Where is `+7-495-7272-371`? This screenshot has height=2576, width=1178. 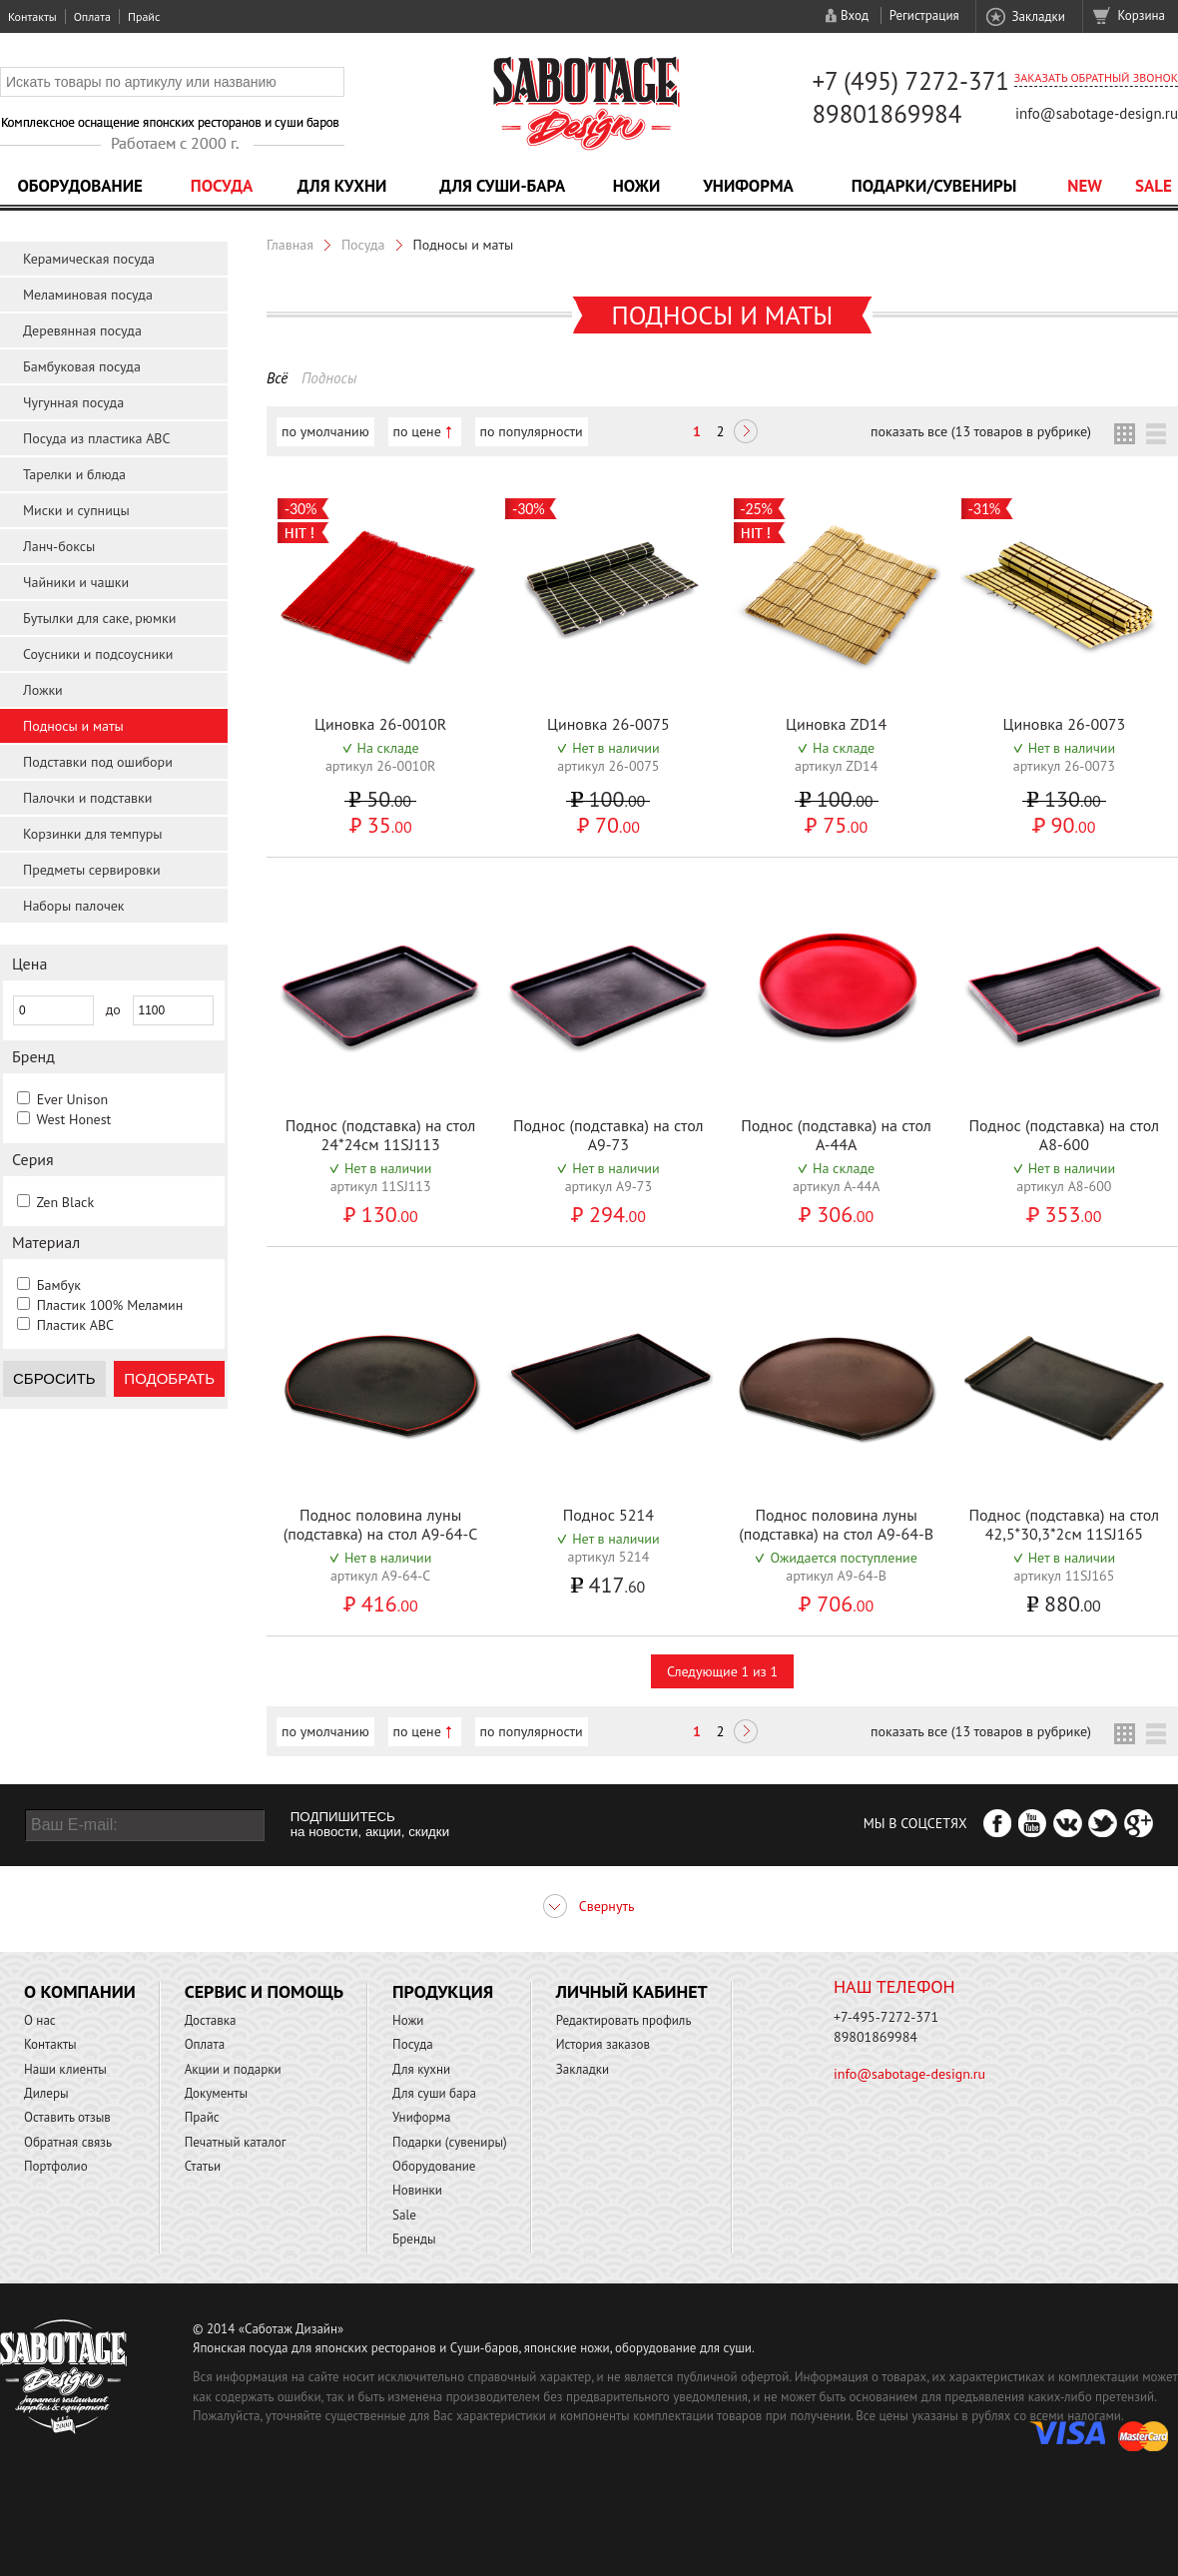 +7-495-7272-371 is located at coordinates (886, 2017).